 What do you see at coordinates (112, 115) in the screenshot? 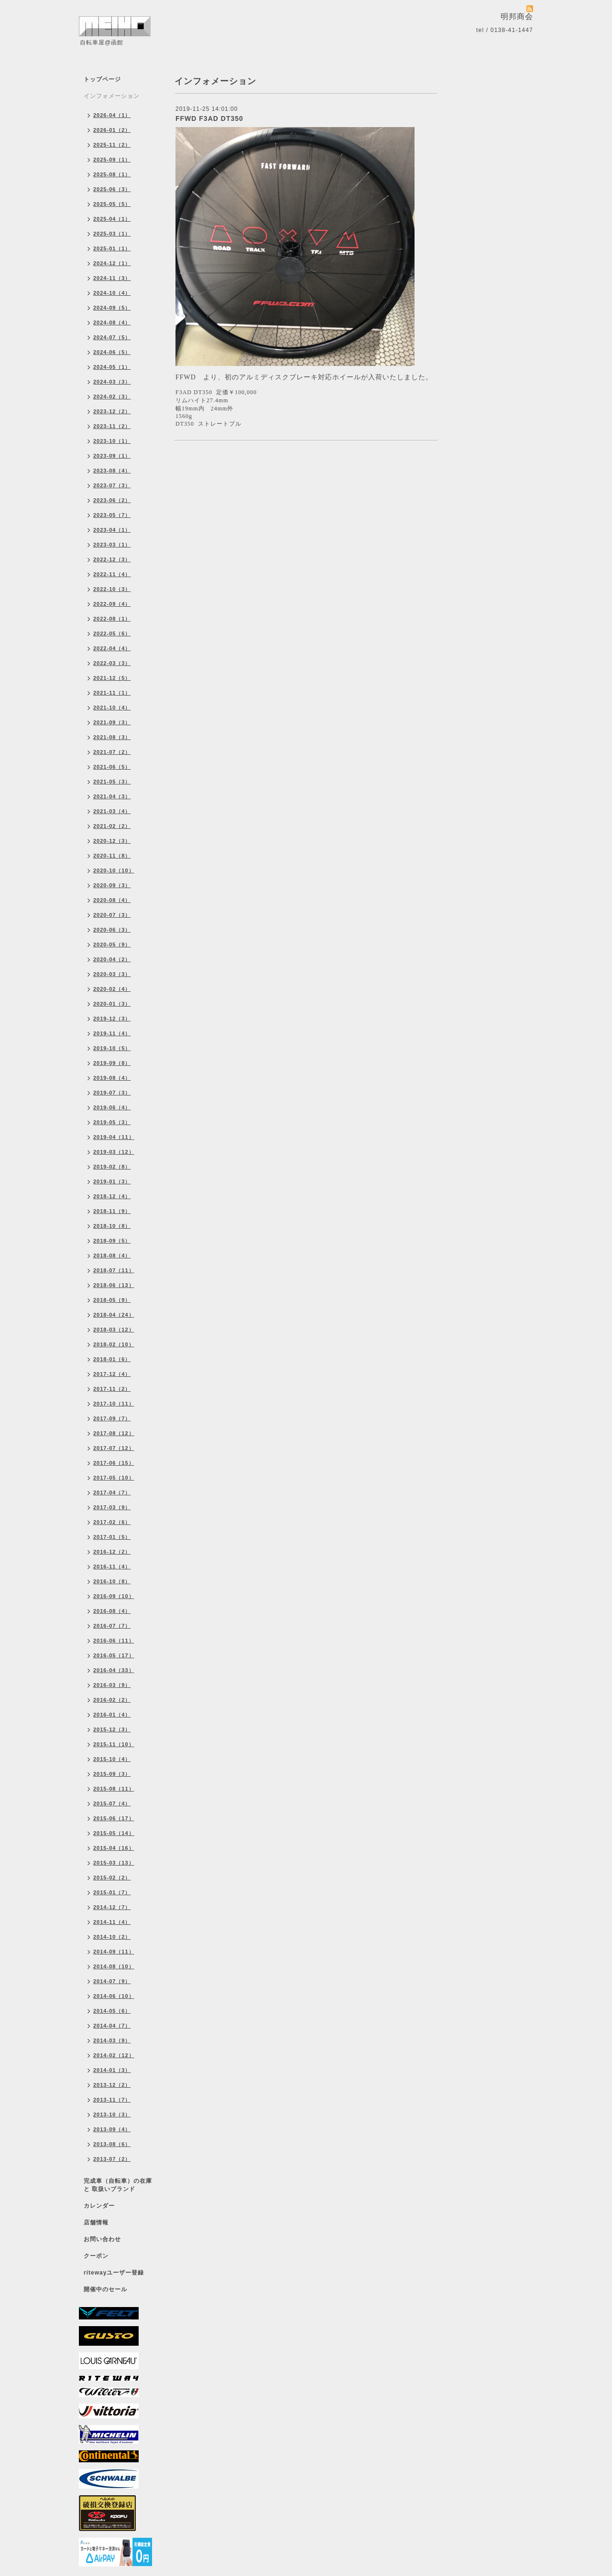
I see `2026-04（1）` at bounding box center [112, 115].